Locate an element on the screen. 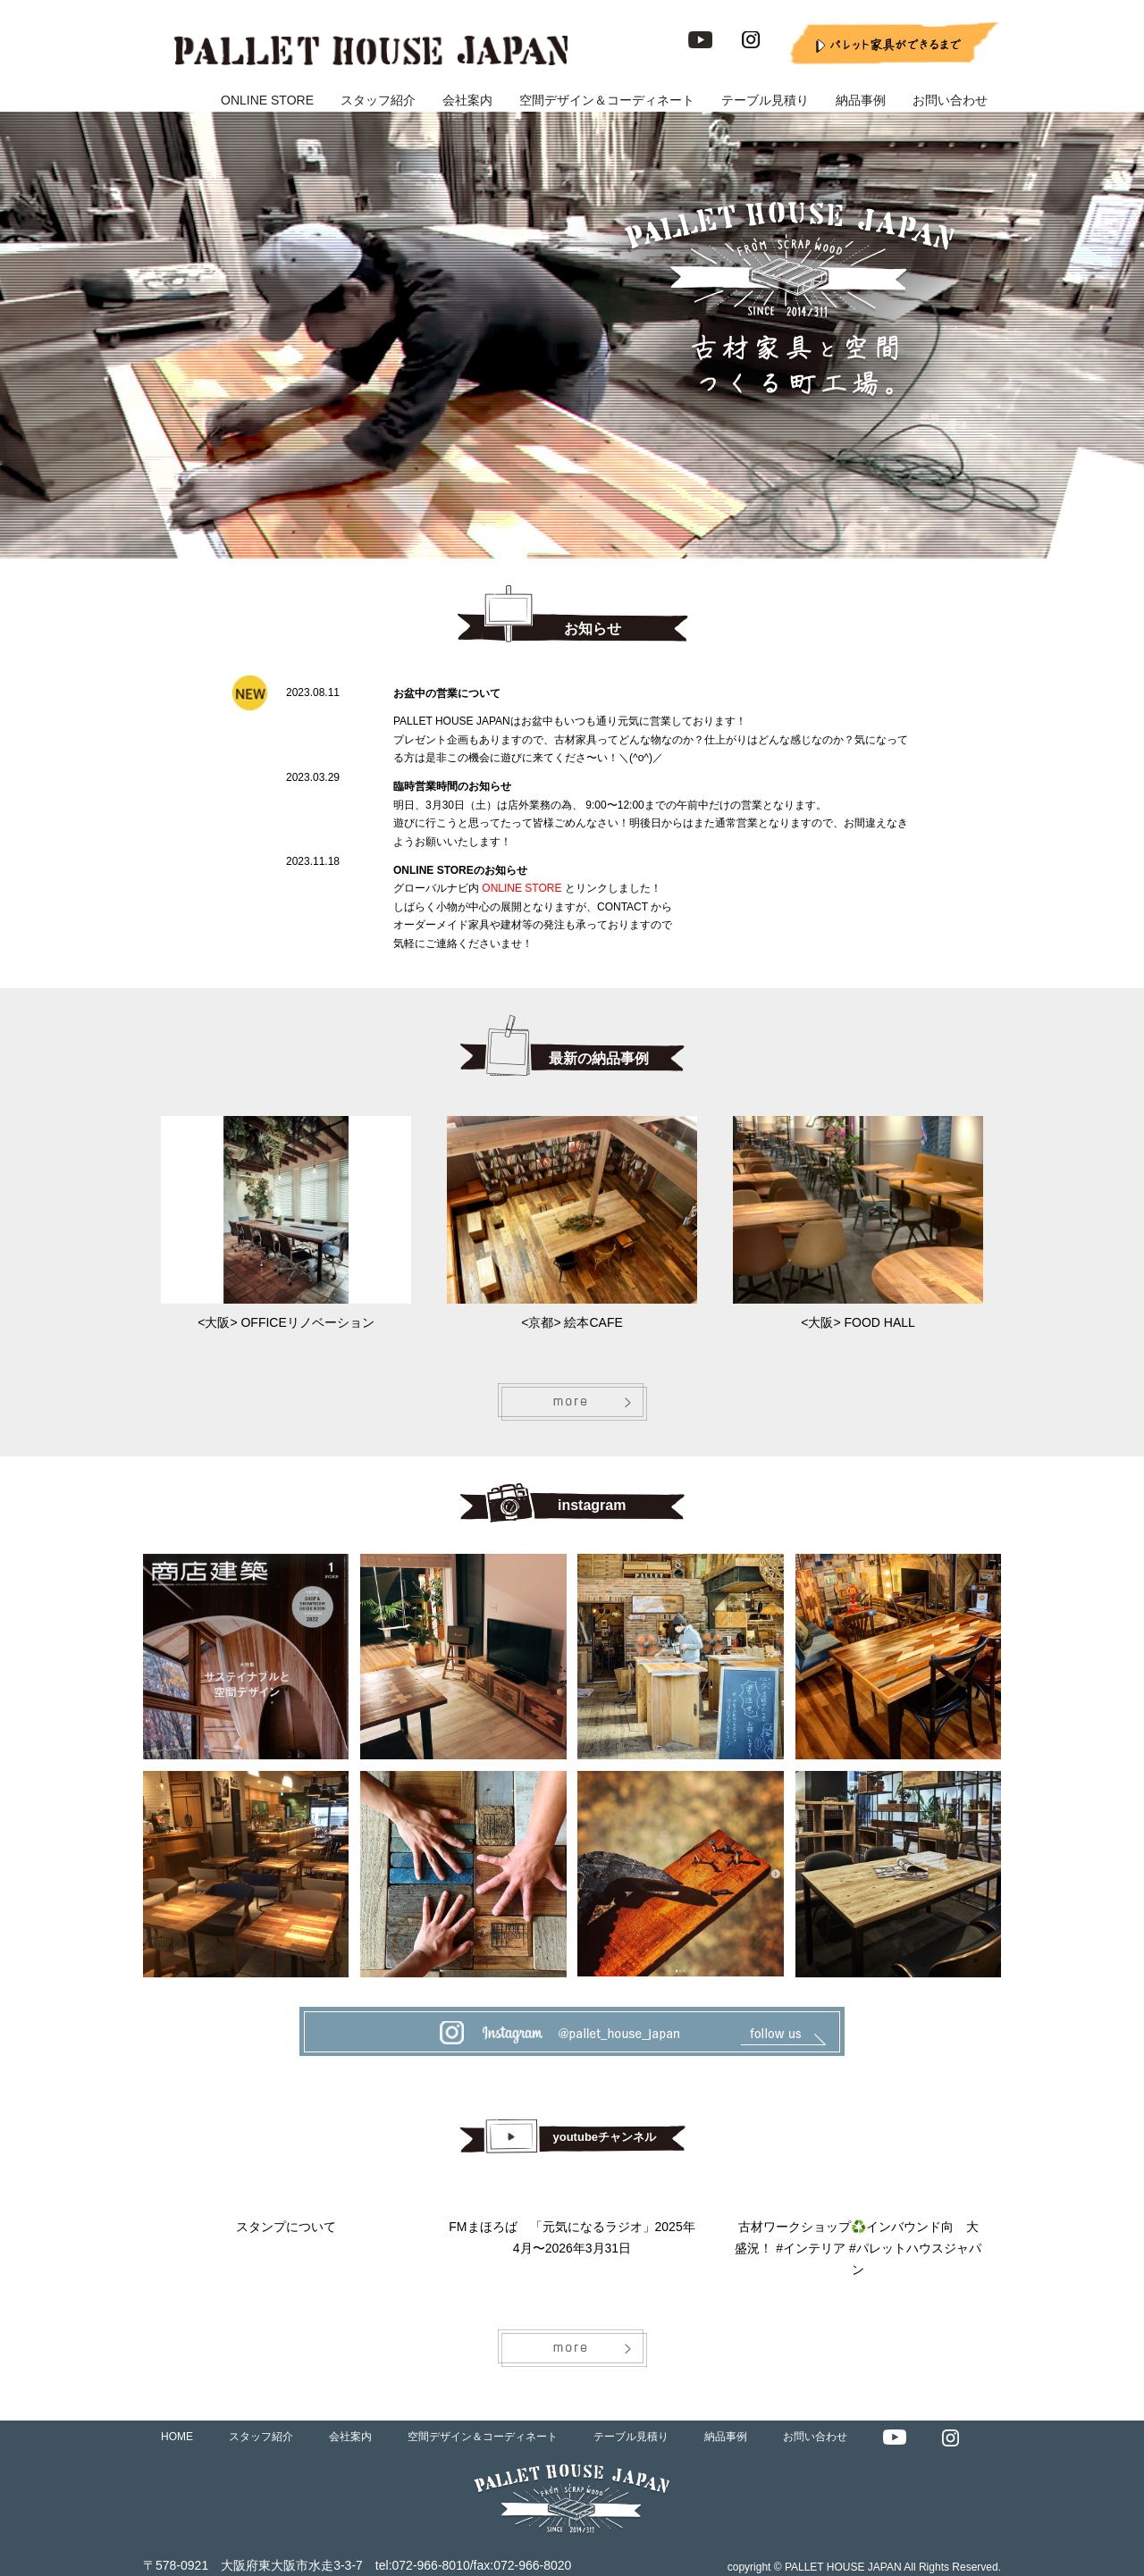  テーブル見積り is located at coordinates (765, 100).